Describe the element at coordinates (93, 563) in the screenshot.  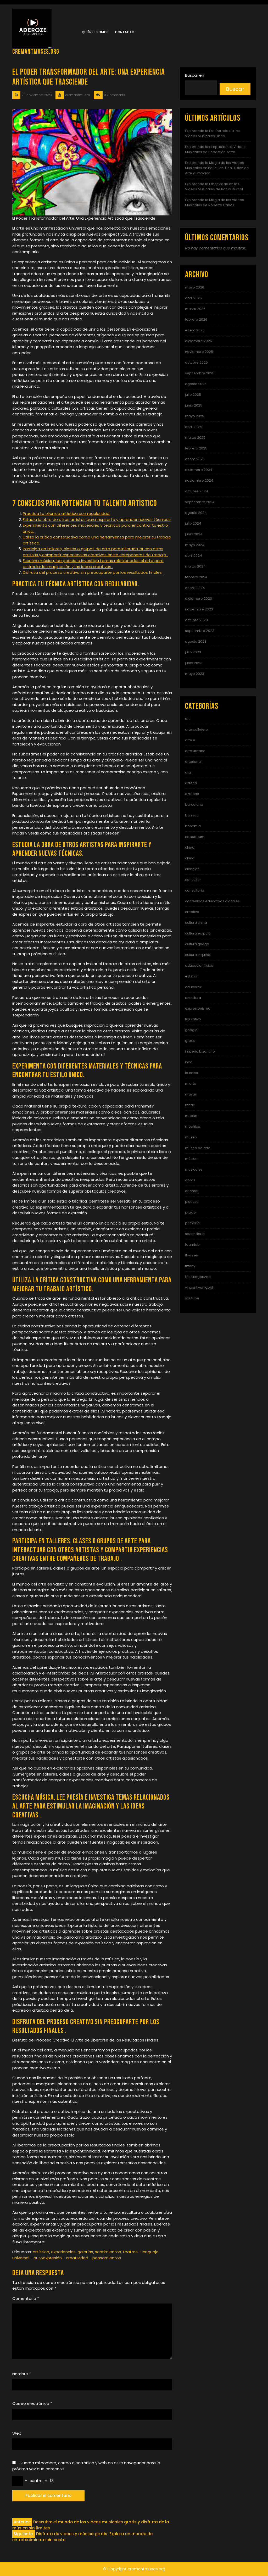
I see `Escucha música, lee poesía e investiga temas relacionados al arte para estimular la imaginación y las ideas creativas .` at that location.